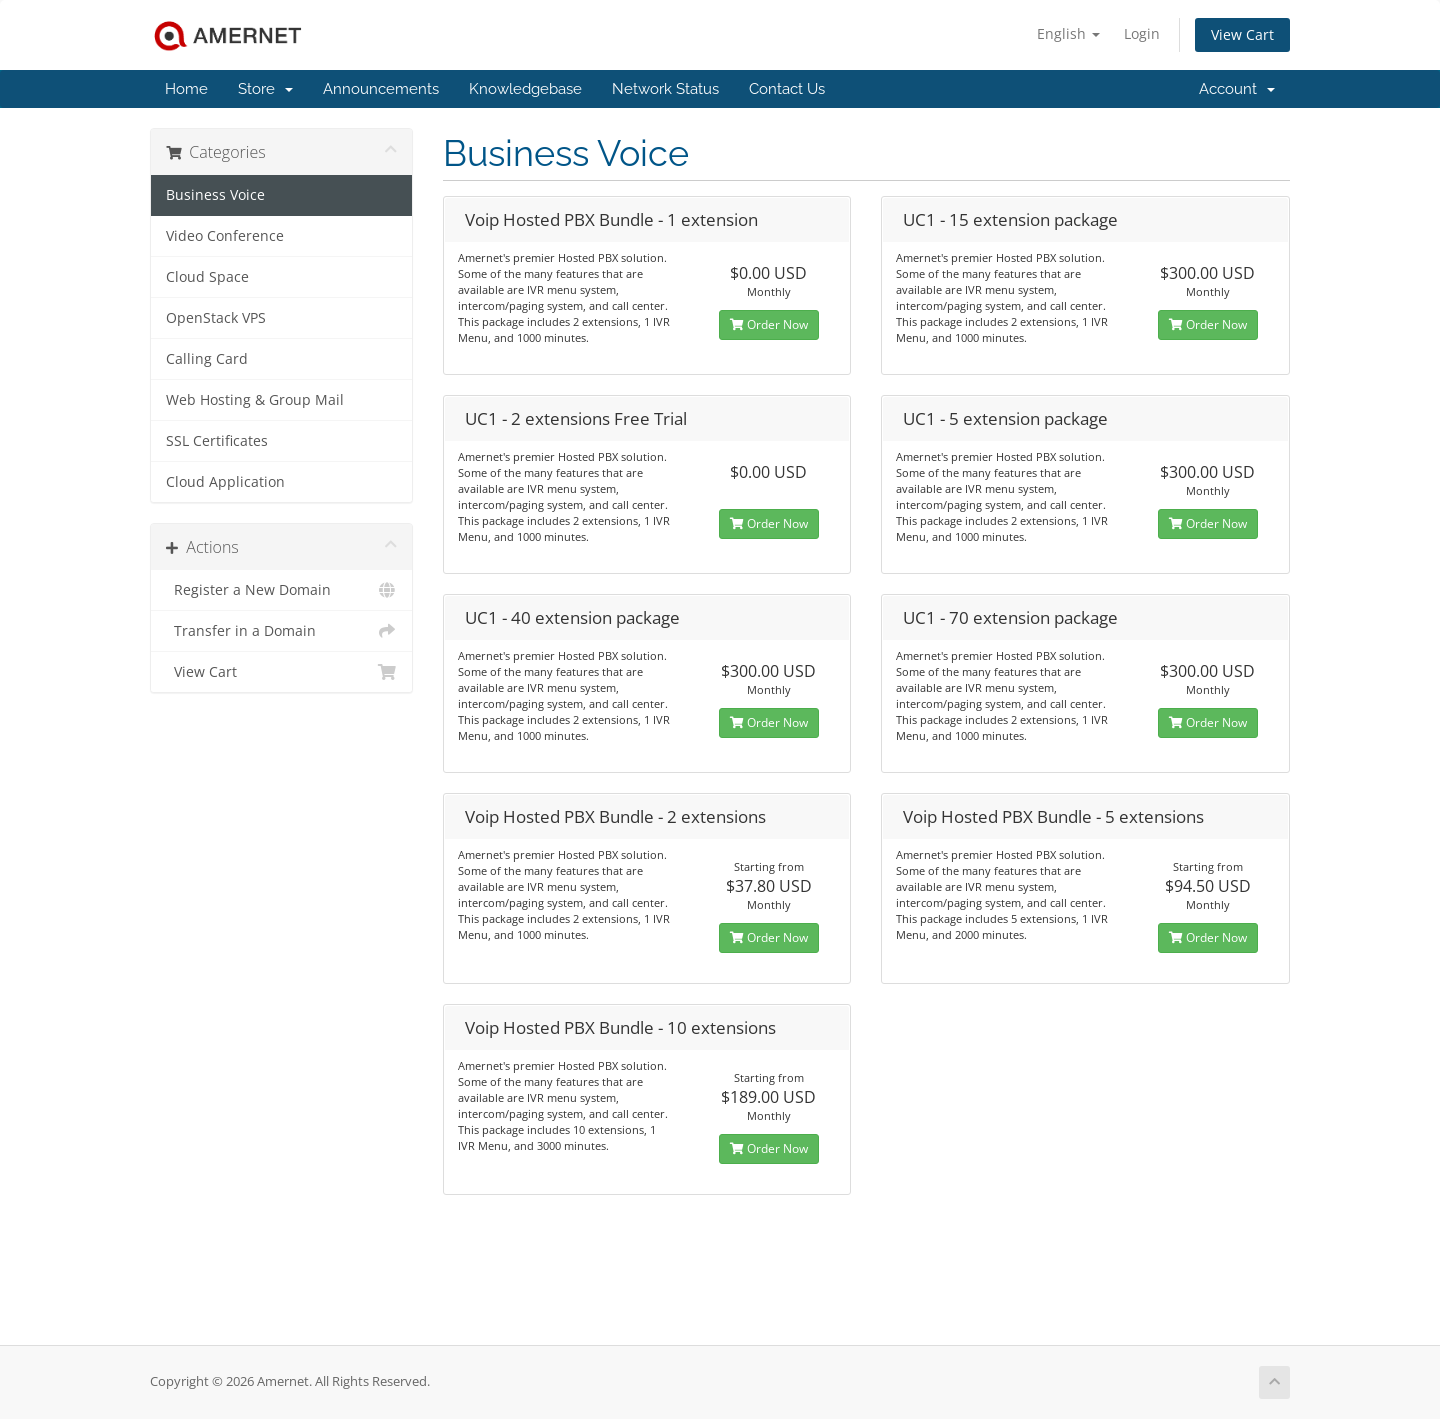  I want to click on Web Hosting & Group Mail, so click(255, 400).